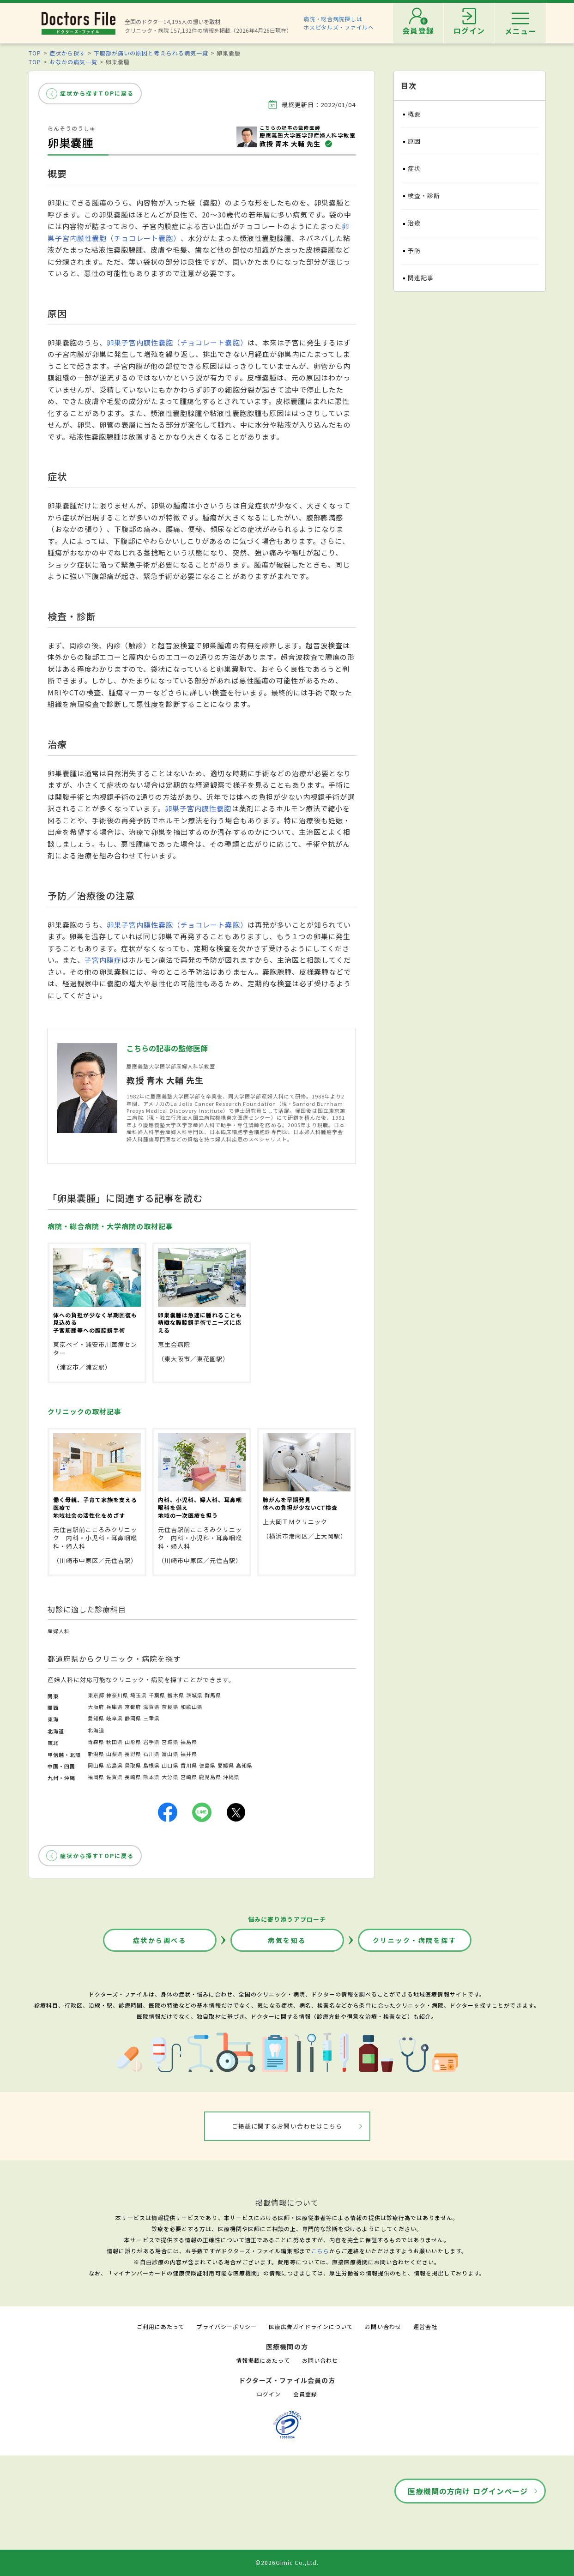 Image resolution: width=574 pixels, height=2576 pixels. Describe the element at coordinates (177, 342) in the screenshot. I see `卵巣子宮内膜性嚢胞（チョコレート嚢胞）` at that location.